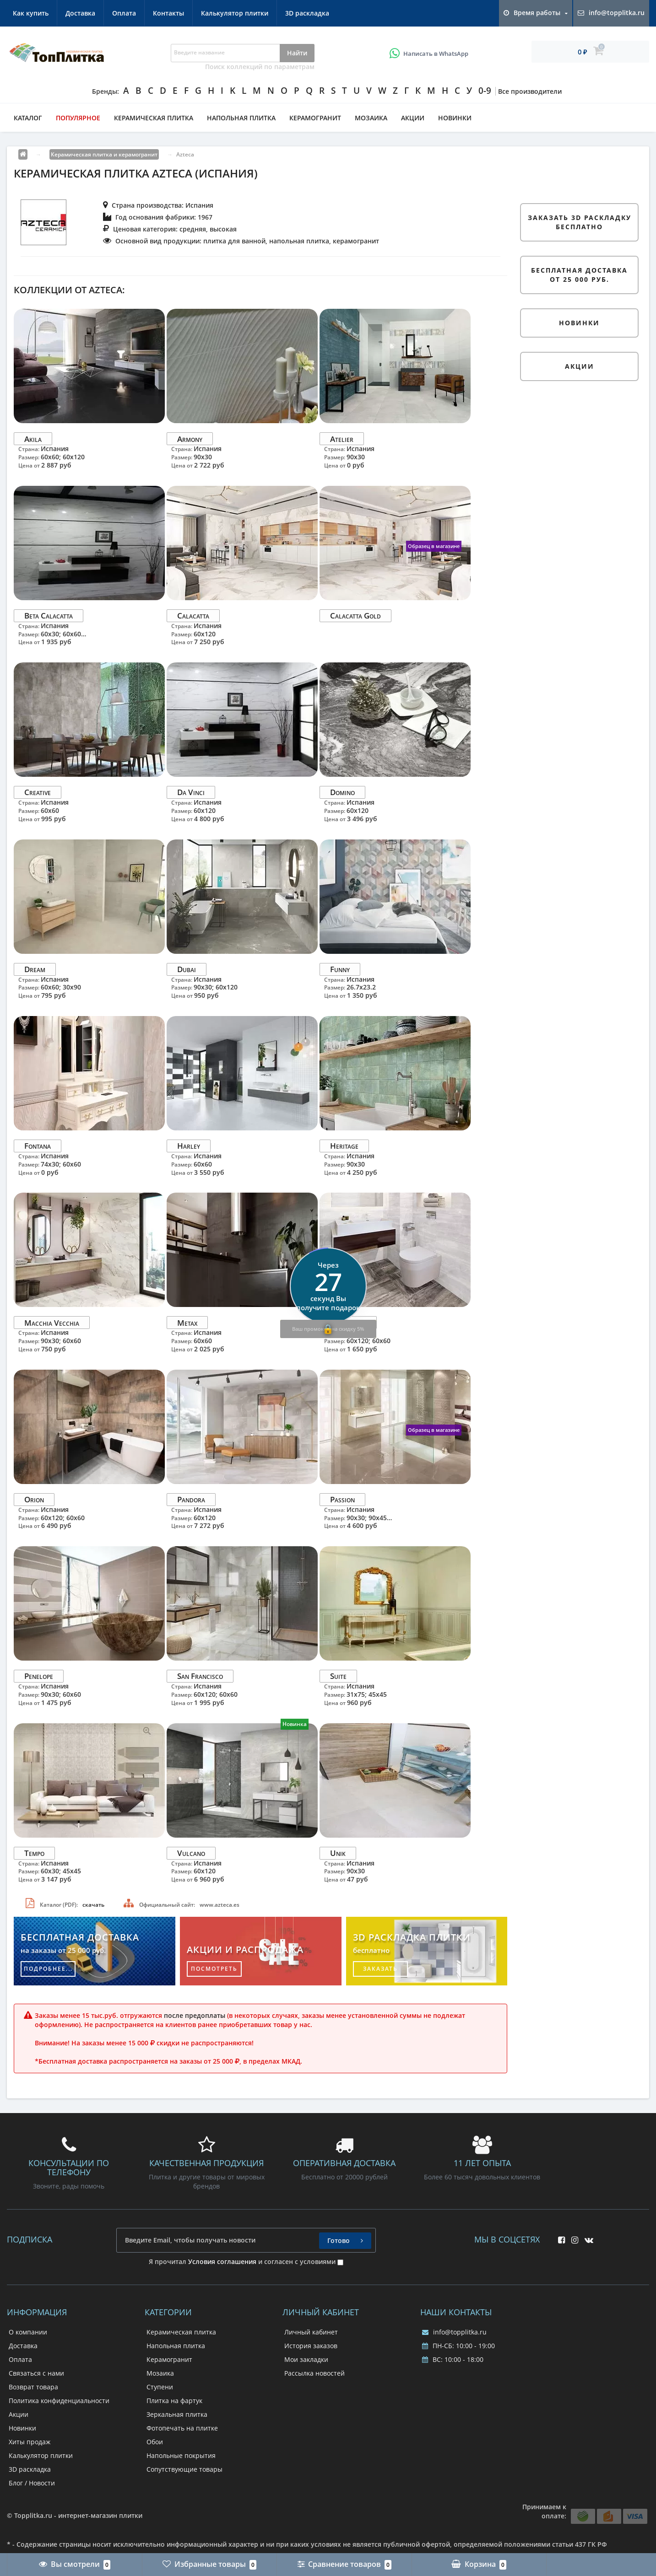 Image resolution: width=656 pixels, height=2576 pixels. What do you see at coordinates (33, 438) in the screenshot?
I see `Akila` at bounding box center [33, 438].